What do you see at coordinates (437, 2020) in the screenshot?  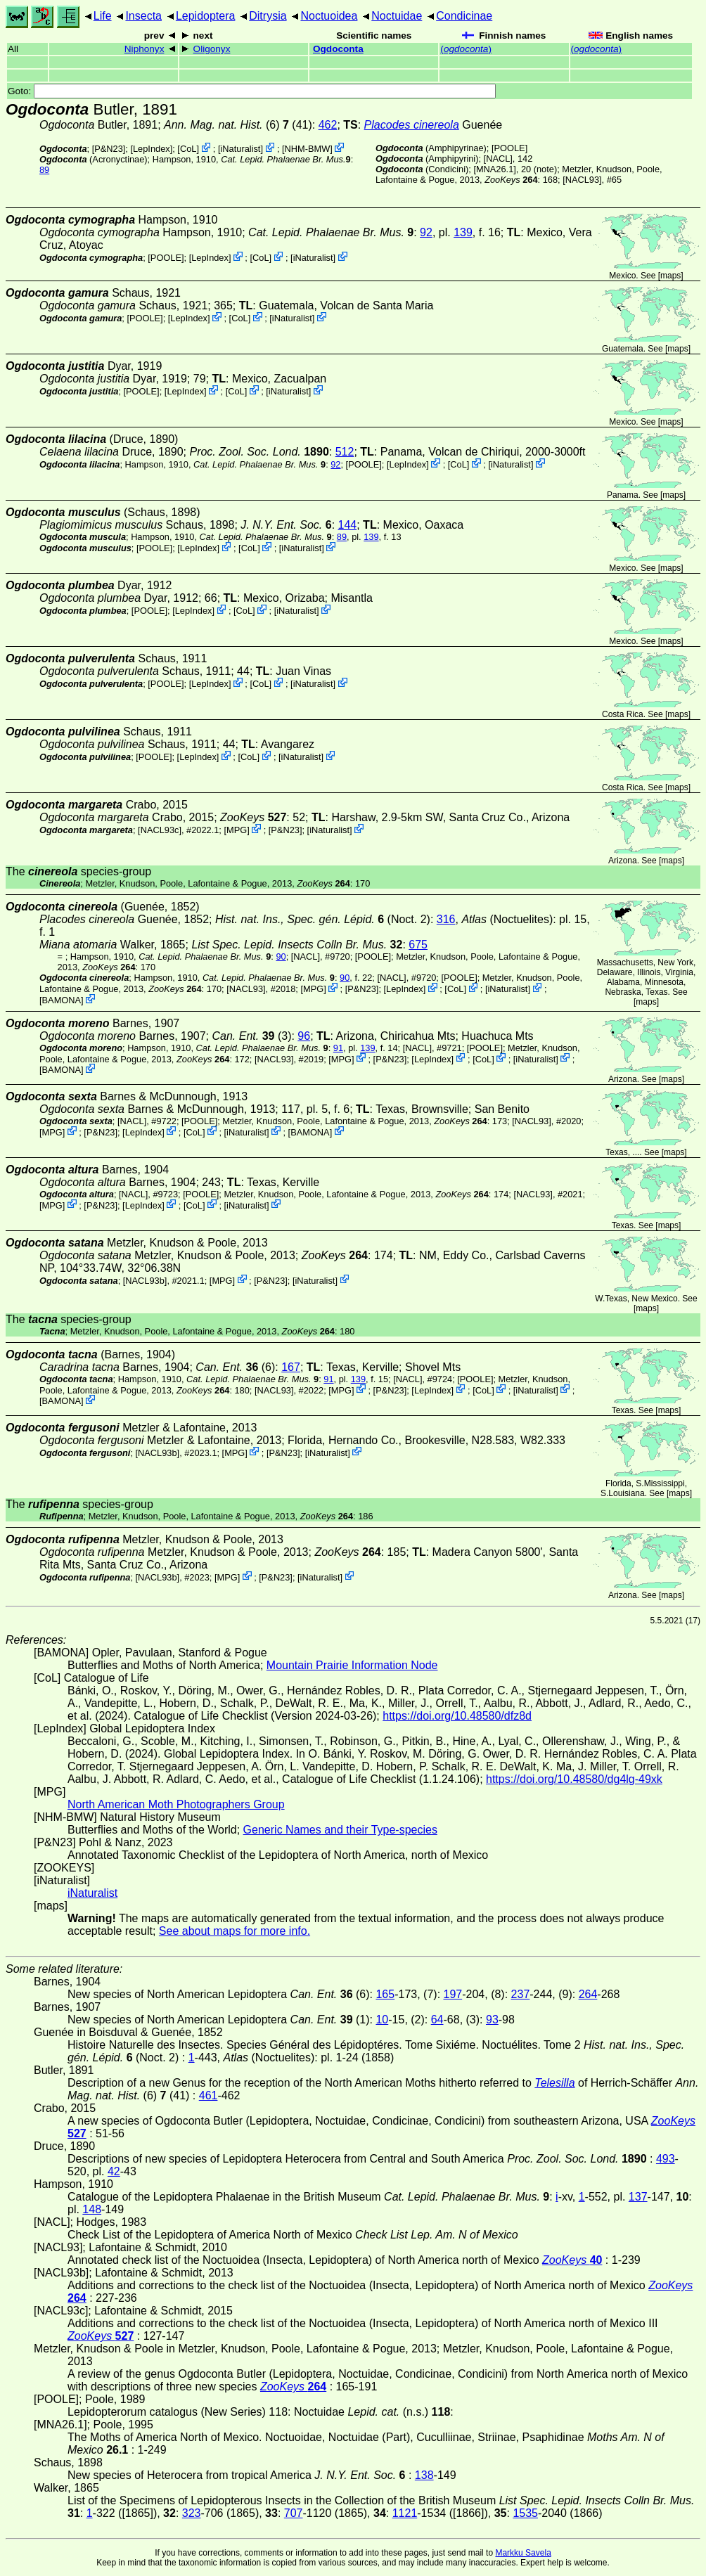 I see `64` at bounding box center [437, 2020].